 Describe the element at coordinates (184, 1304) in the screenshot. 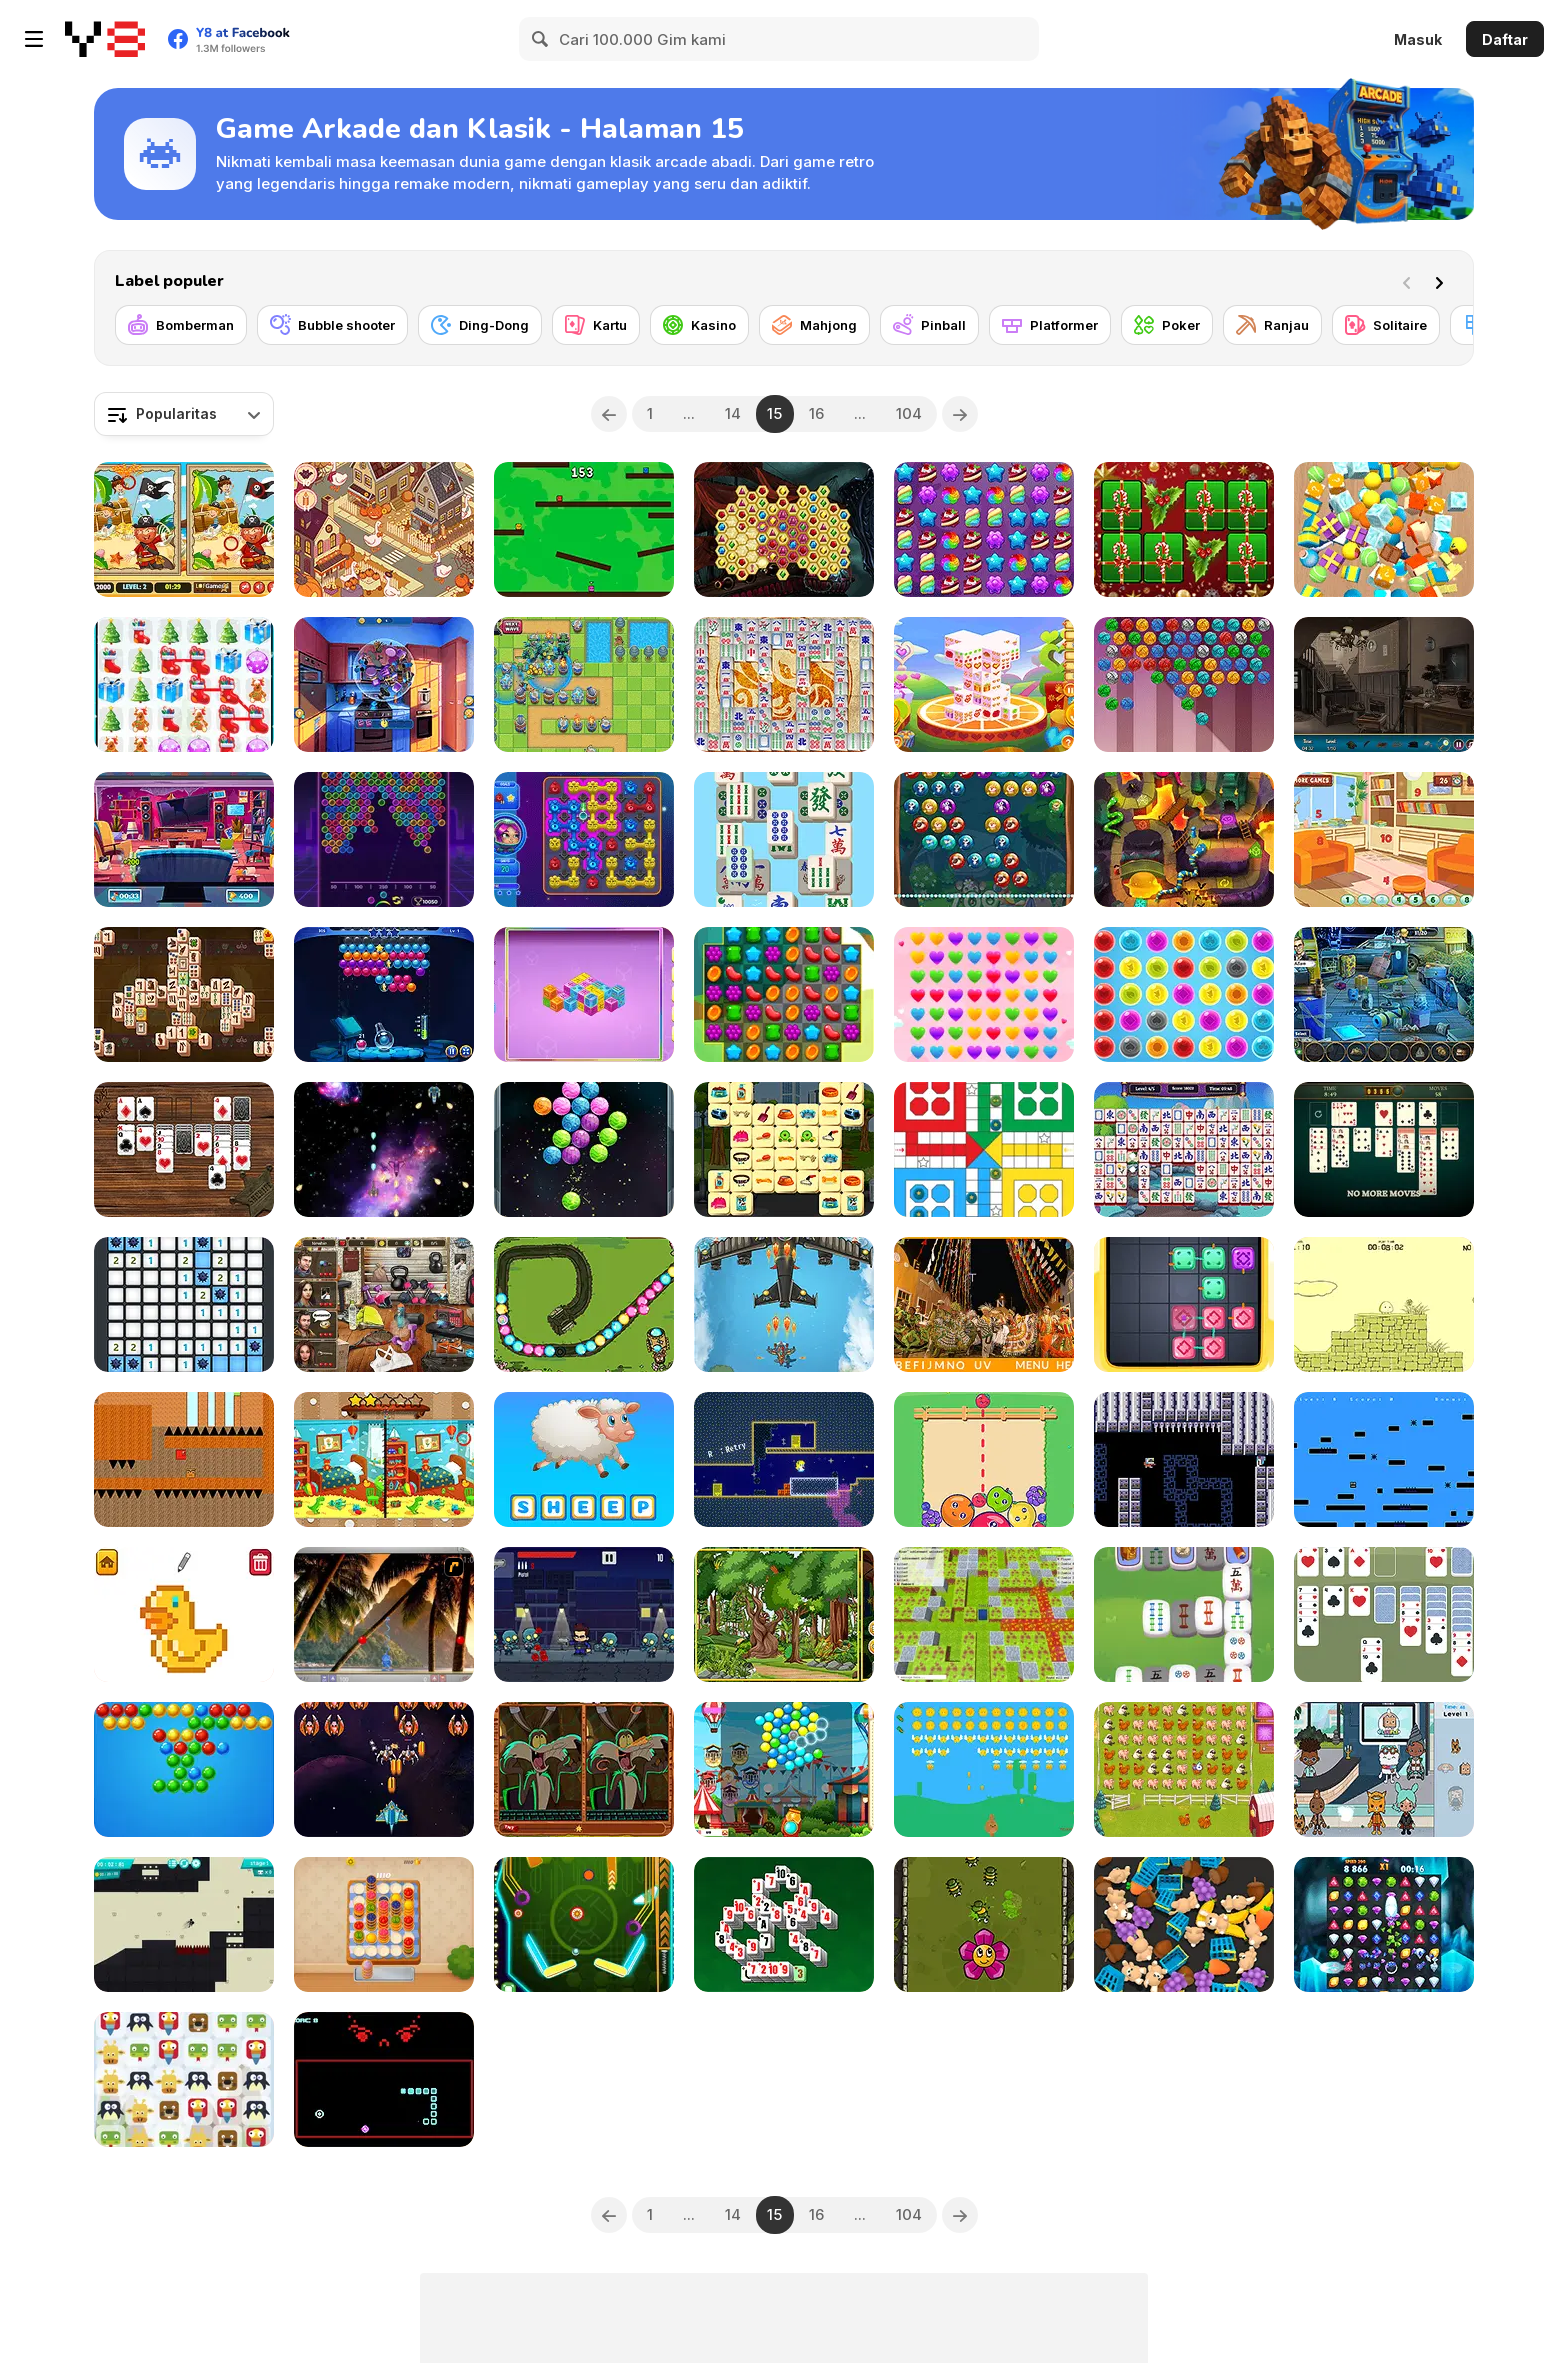

I see `[Microsoft Minesweeper]` at that location.